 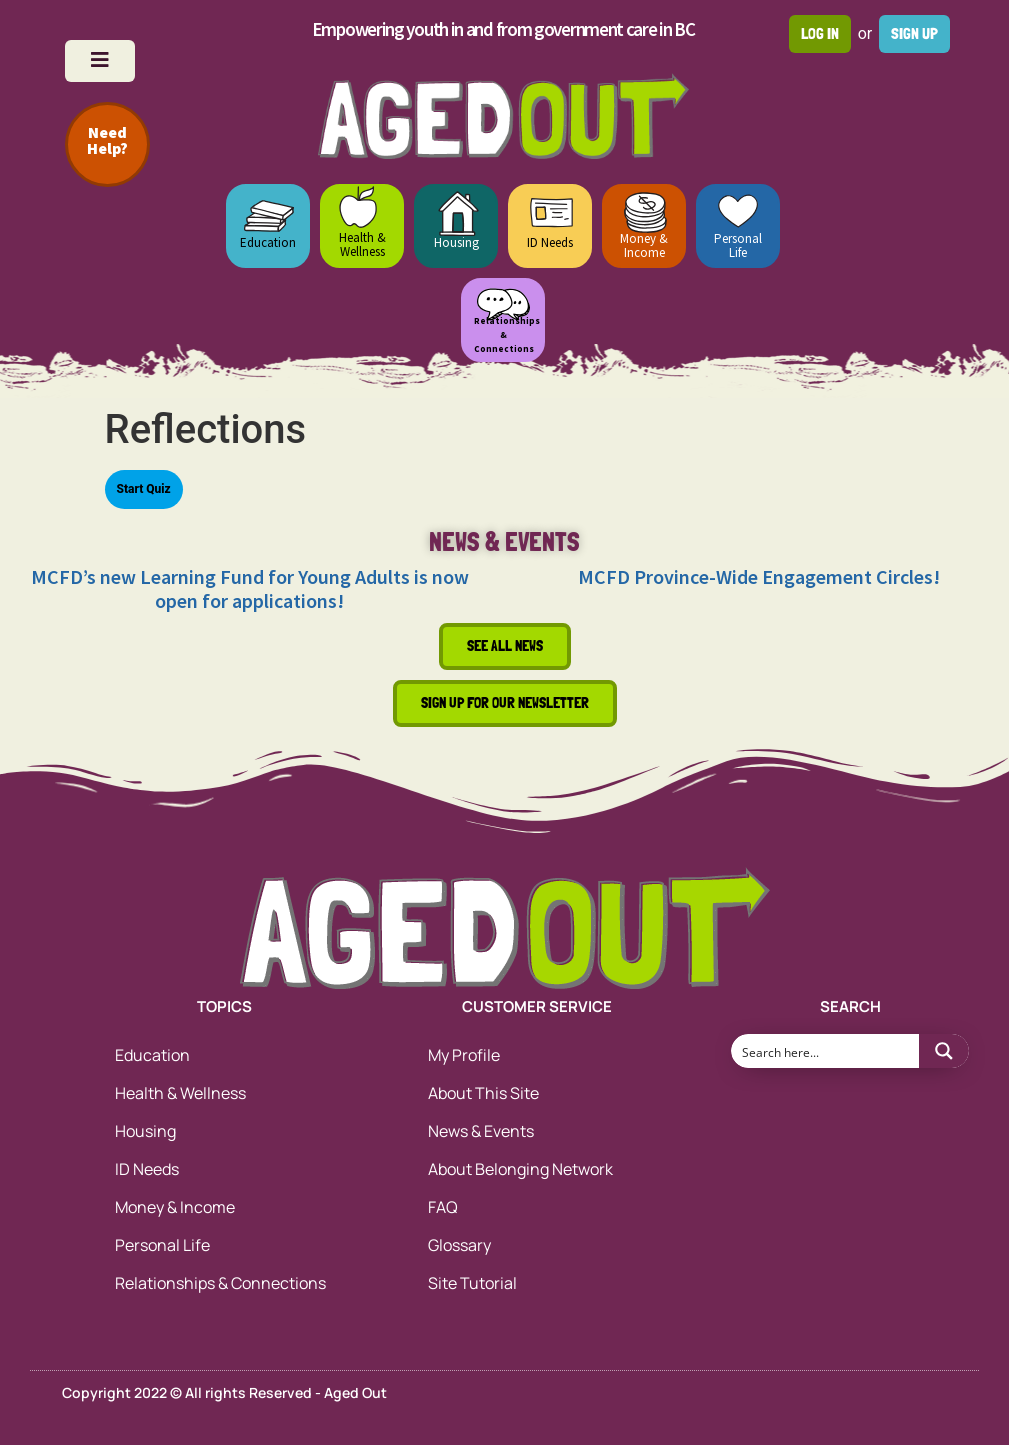 I want to click on Sign up, so click(x=914, y=33).